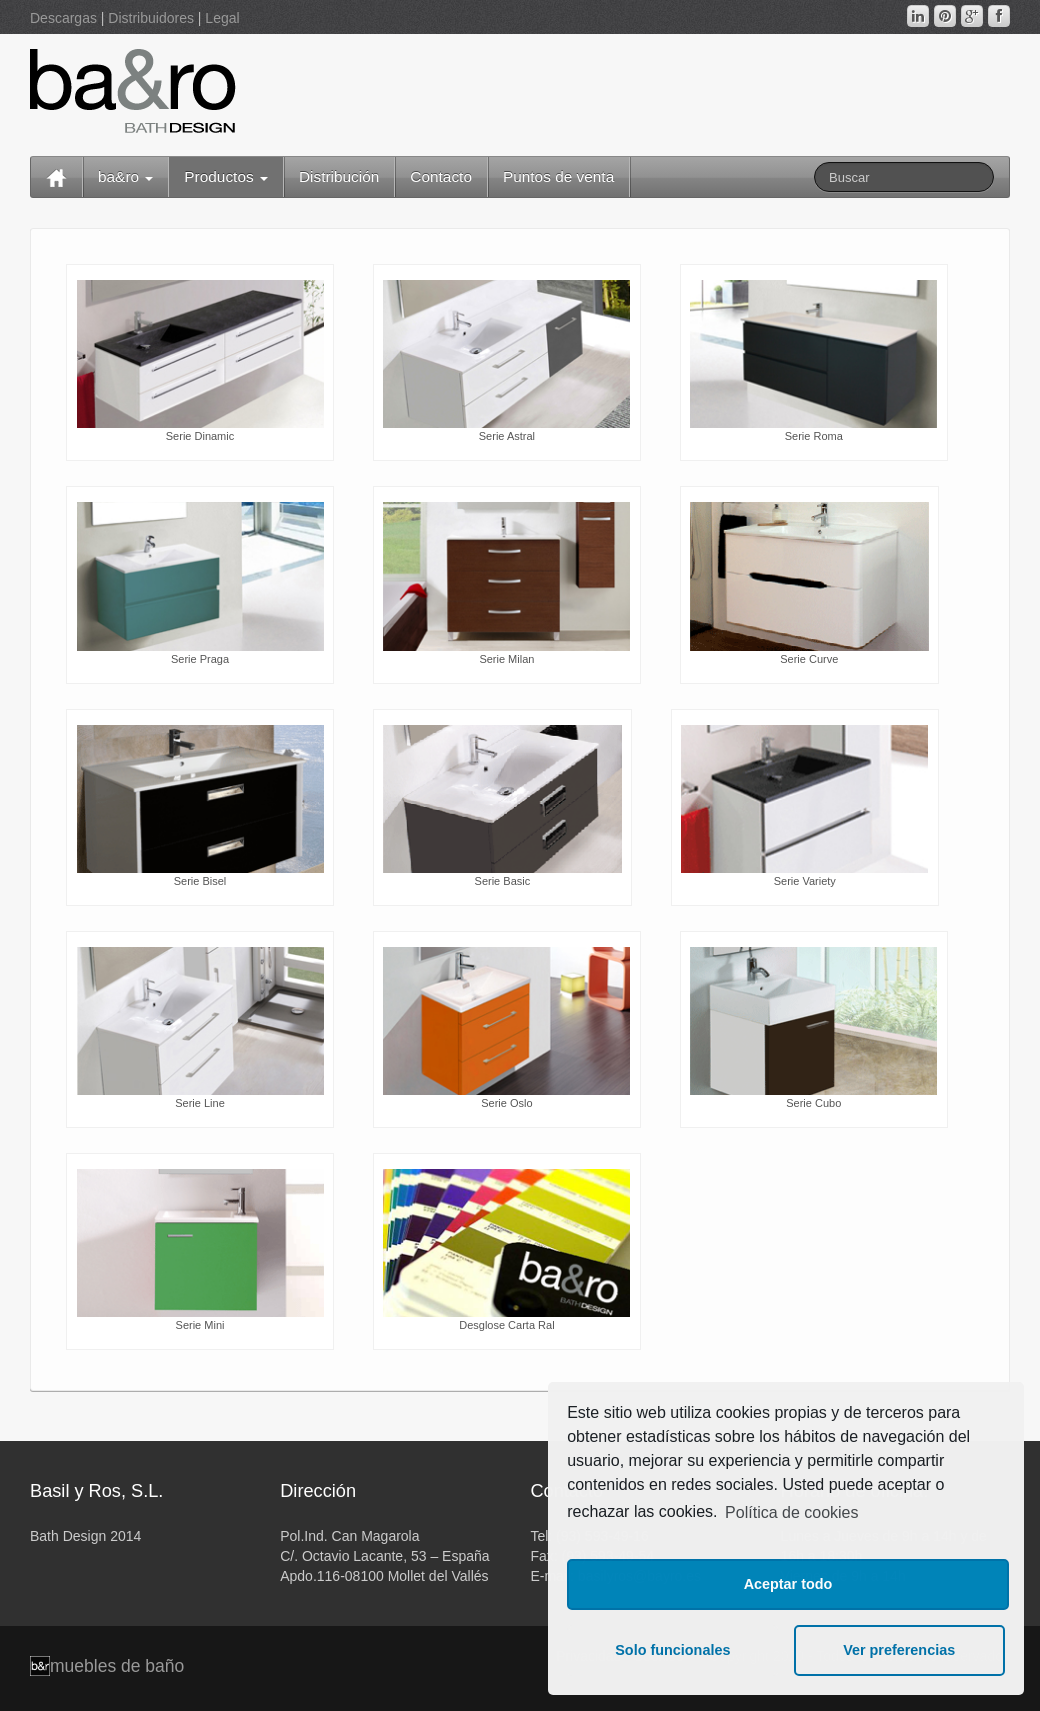 This screenshot has width=1040, height=1711. What do you see at coordinates (672, 1650) in the screenshot?
I see `Solo funcionales` at bounding box center [672, 1650].